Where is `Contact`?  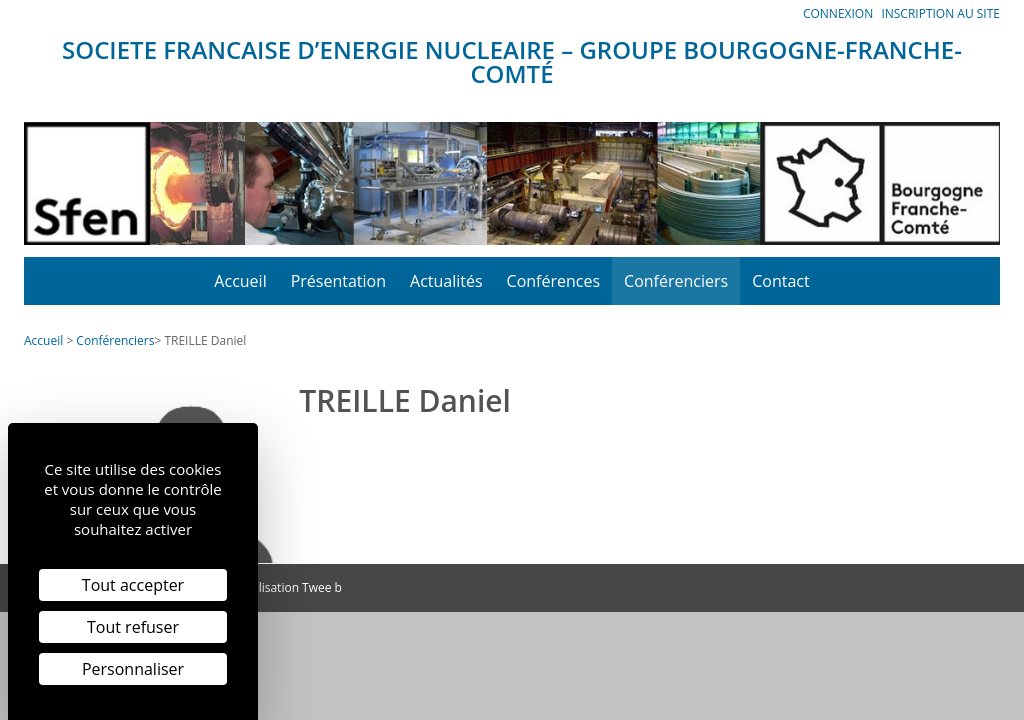 Contact is located at coordinates (780, 281).